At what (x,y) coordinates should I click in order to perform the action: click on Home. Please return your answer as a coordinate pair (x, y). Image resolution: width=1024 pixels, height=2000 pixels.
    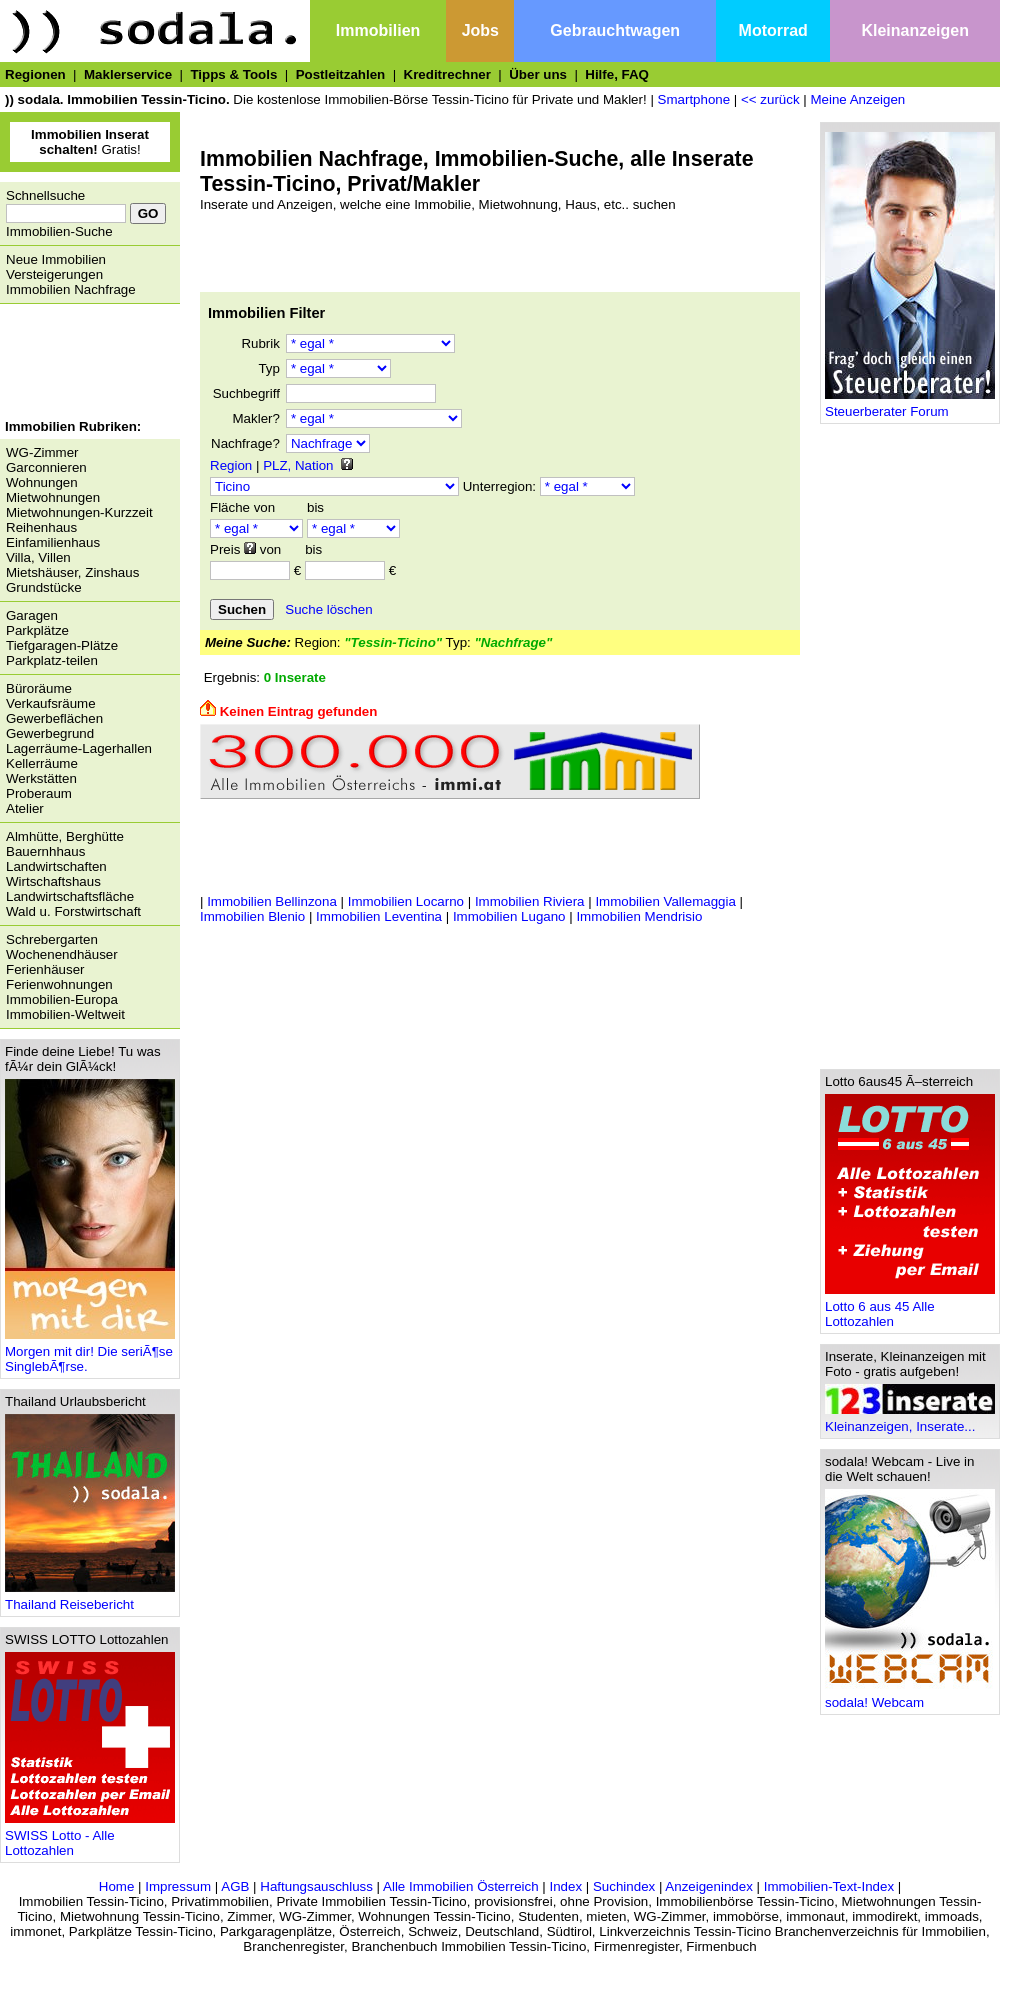
    Looking at the image, I should click on (117, 1886).